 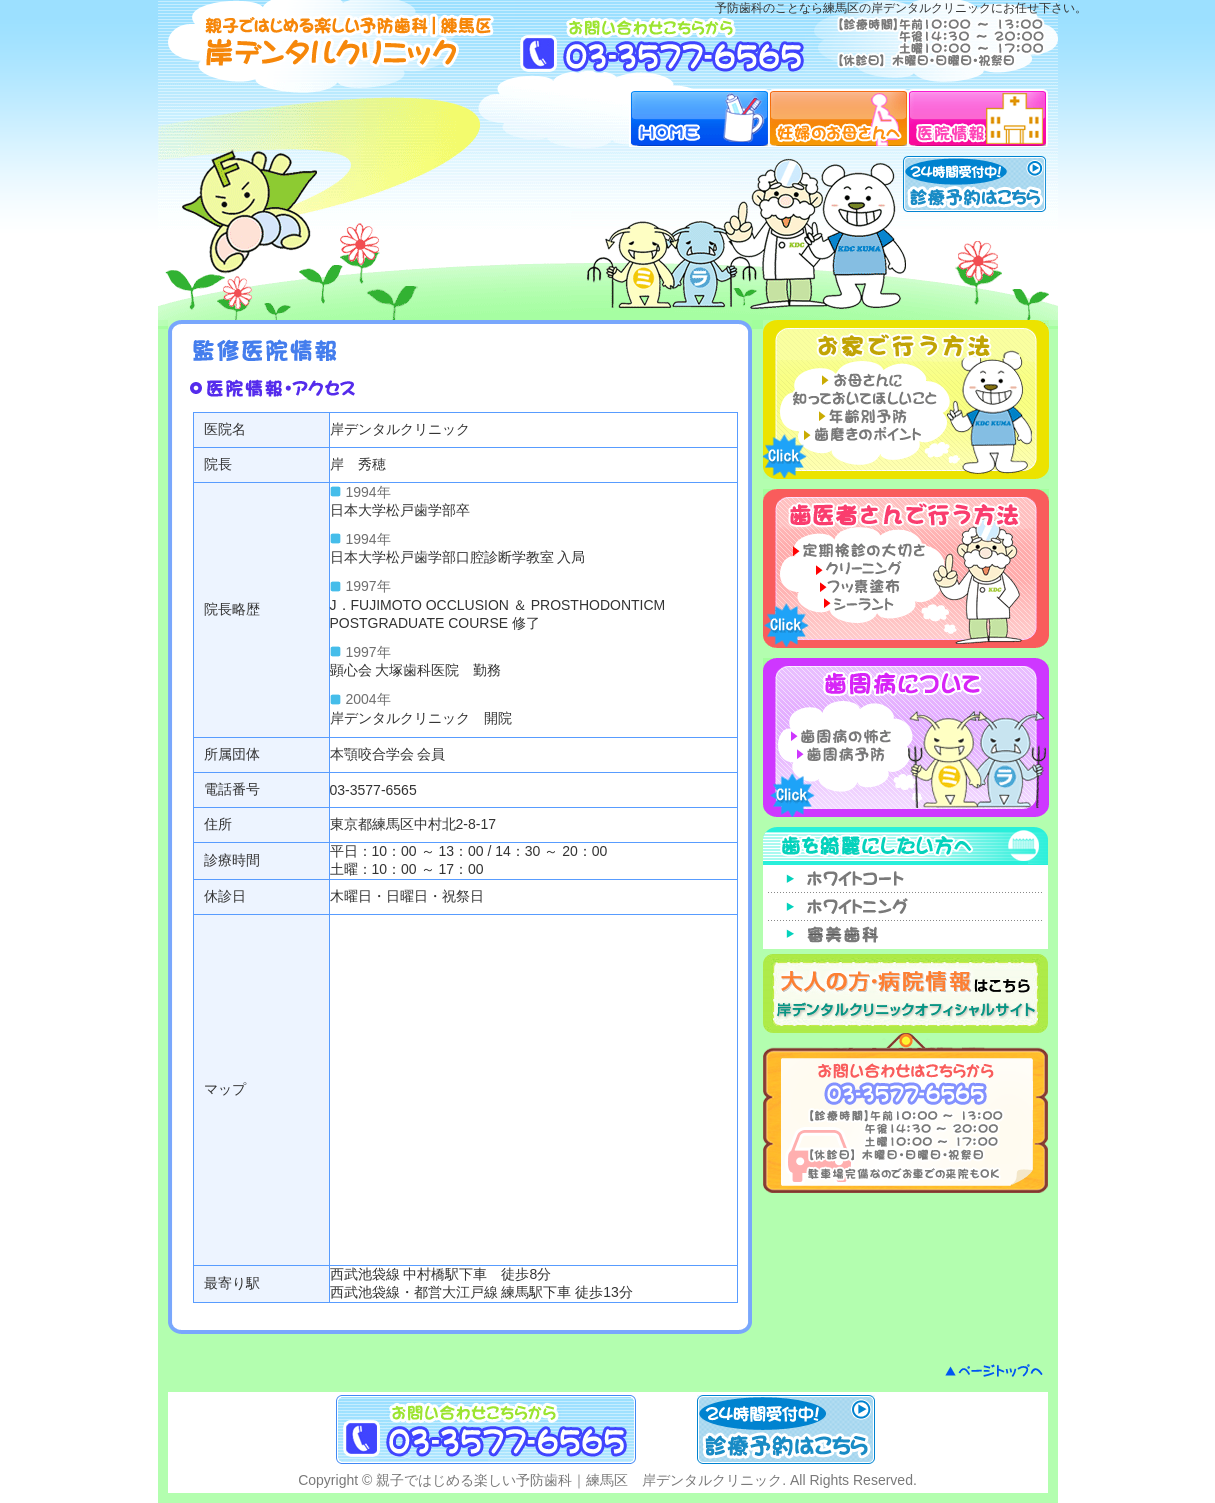 I want to click on 年齢別予防, so click(x=860, y=416).